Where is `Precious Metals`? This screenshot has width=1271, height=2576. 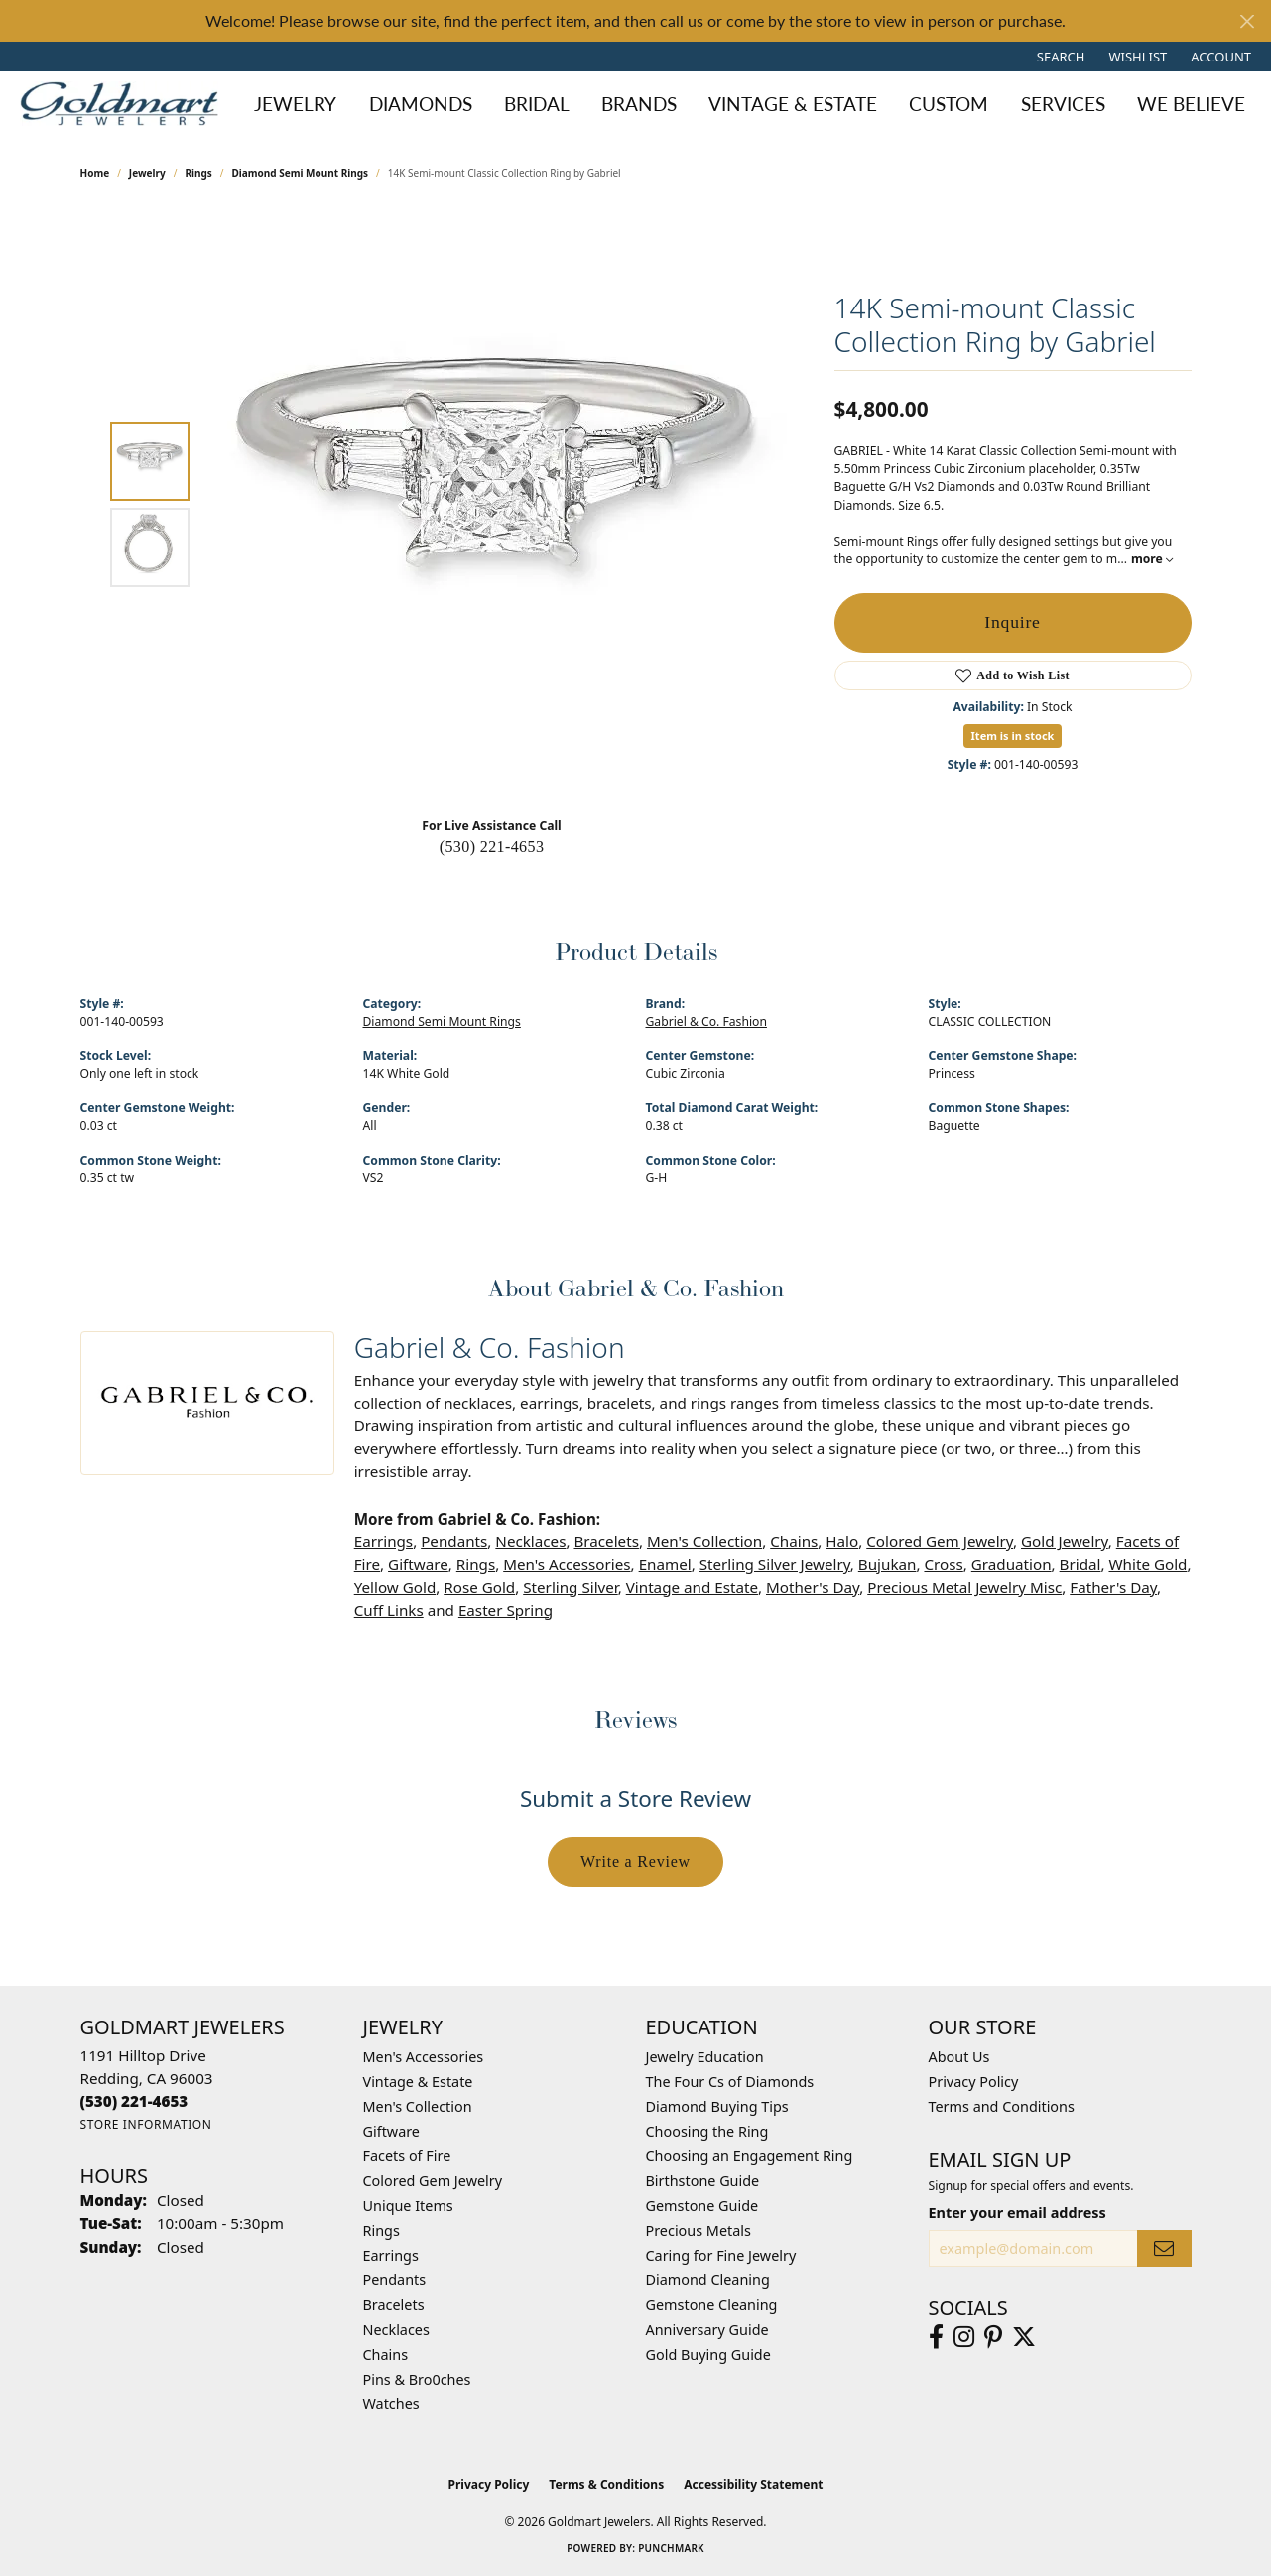 Precious Metals is located at coordinates (698, 2230).